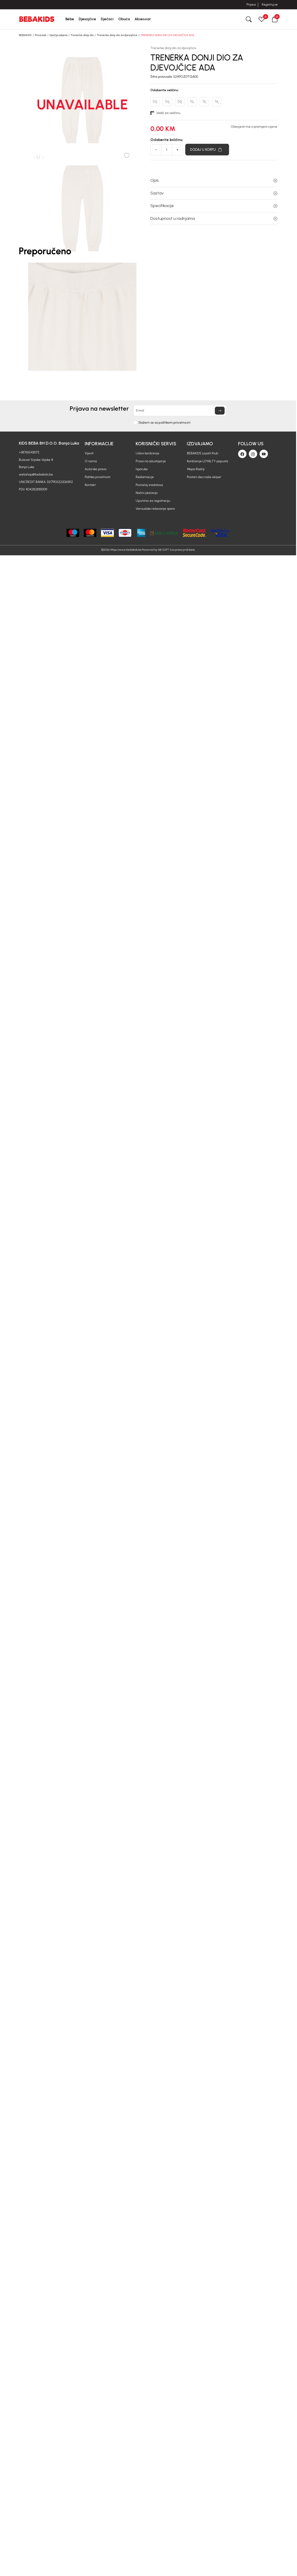 Image resolution: width=297 pixels, height=2576 pixels. I want to click on Uputstvo za registraciju, so click(153, 501).